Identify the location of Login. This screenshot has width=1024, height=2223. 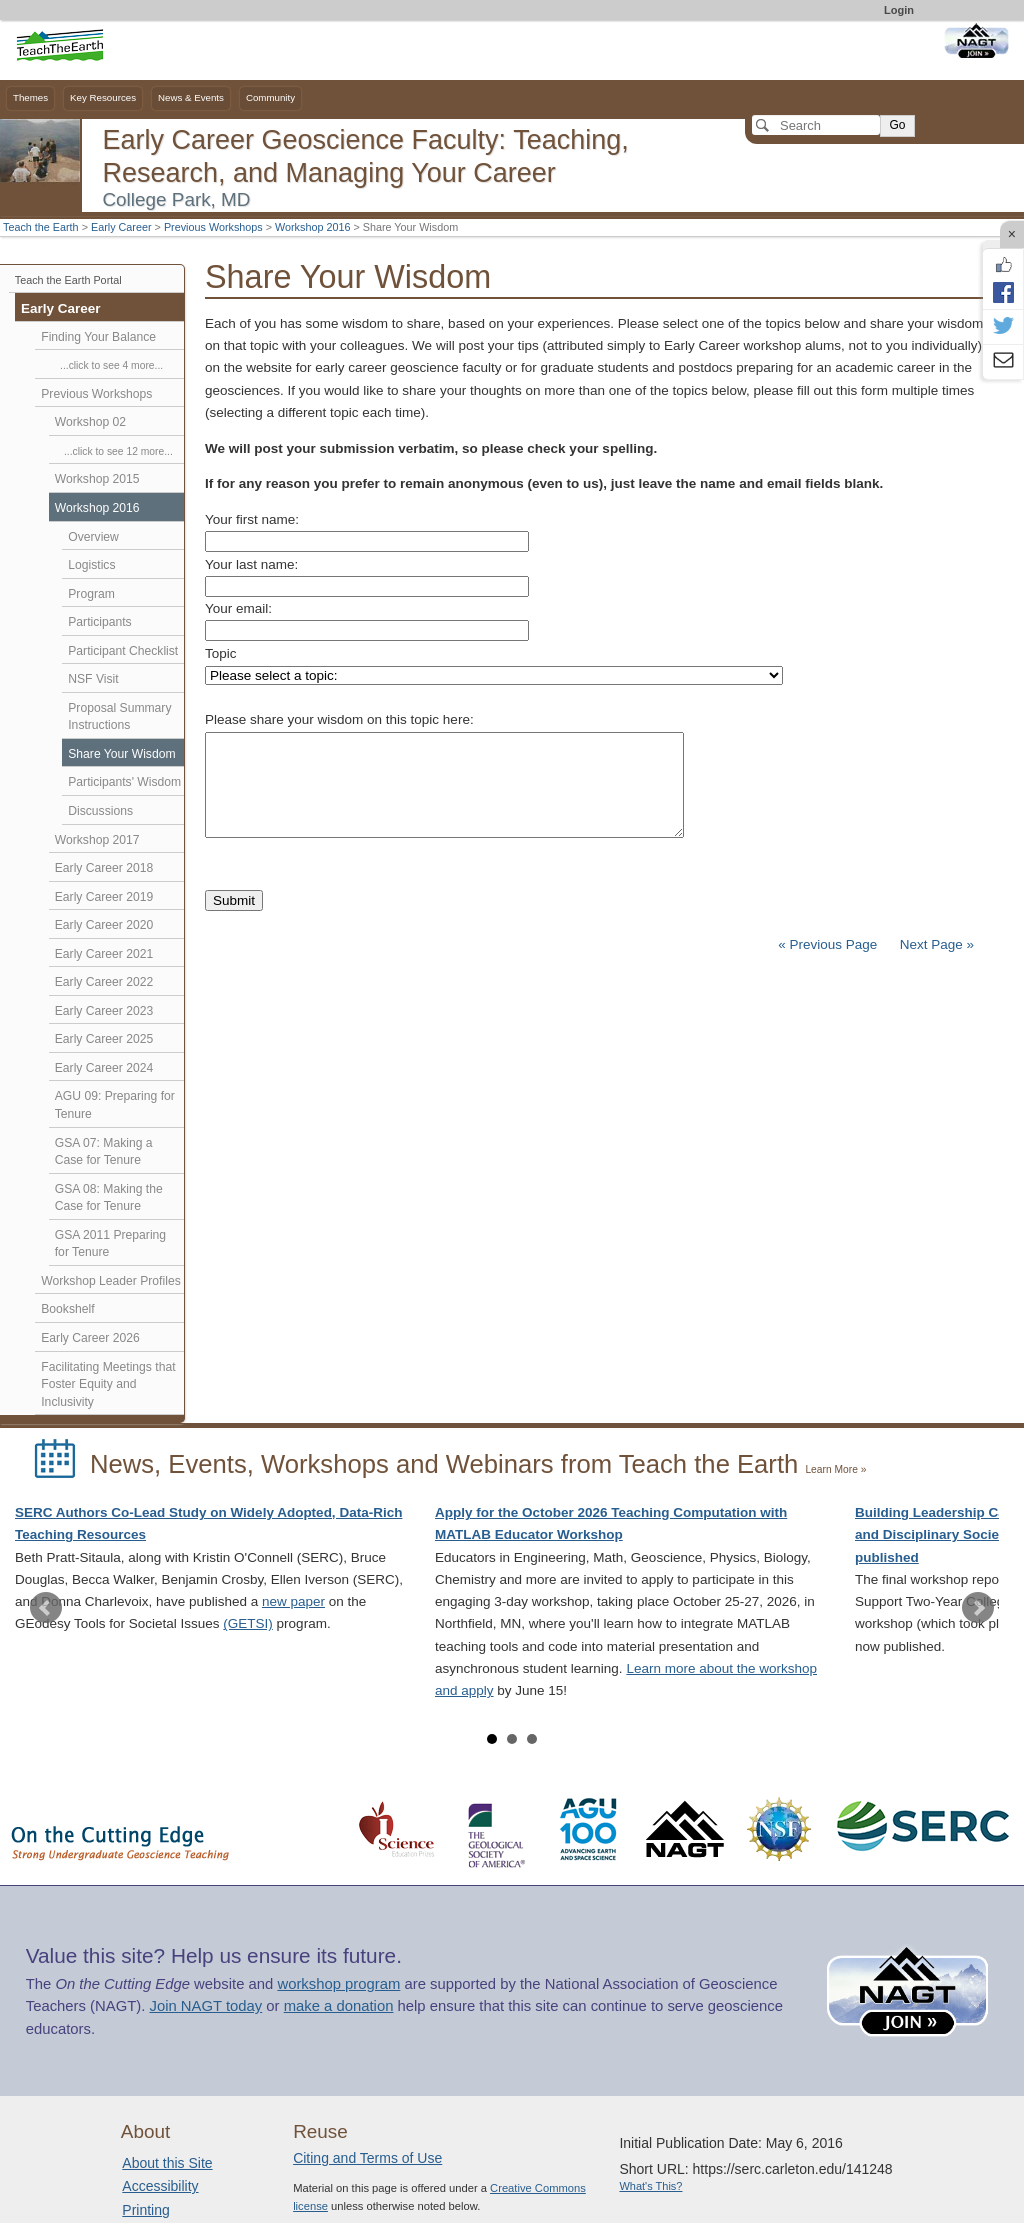
(899, 10).